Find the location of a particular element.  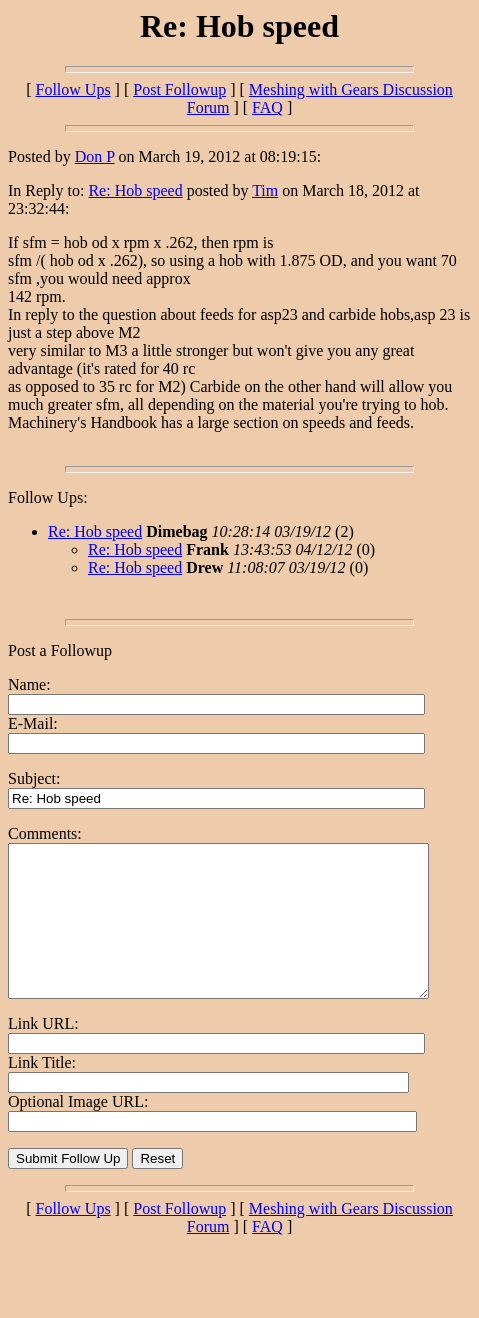

Tim is located at coordinates (265, 190).